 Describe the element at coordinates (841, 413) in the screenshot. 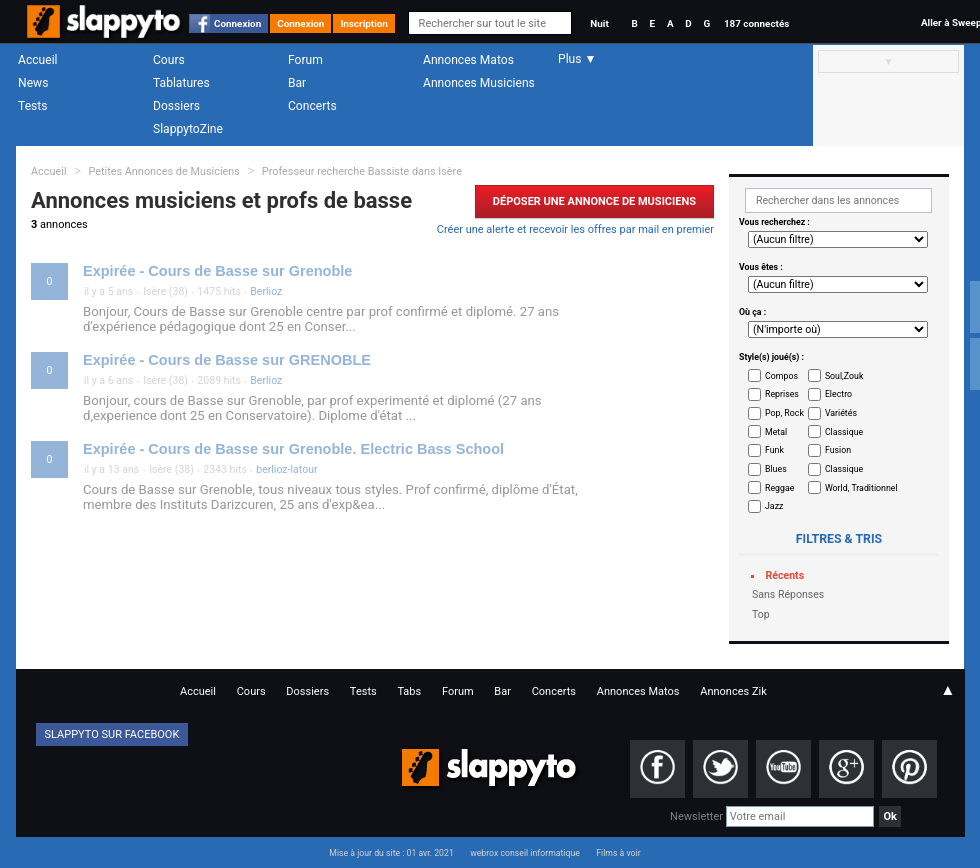

I see `Variétés` at that location.